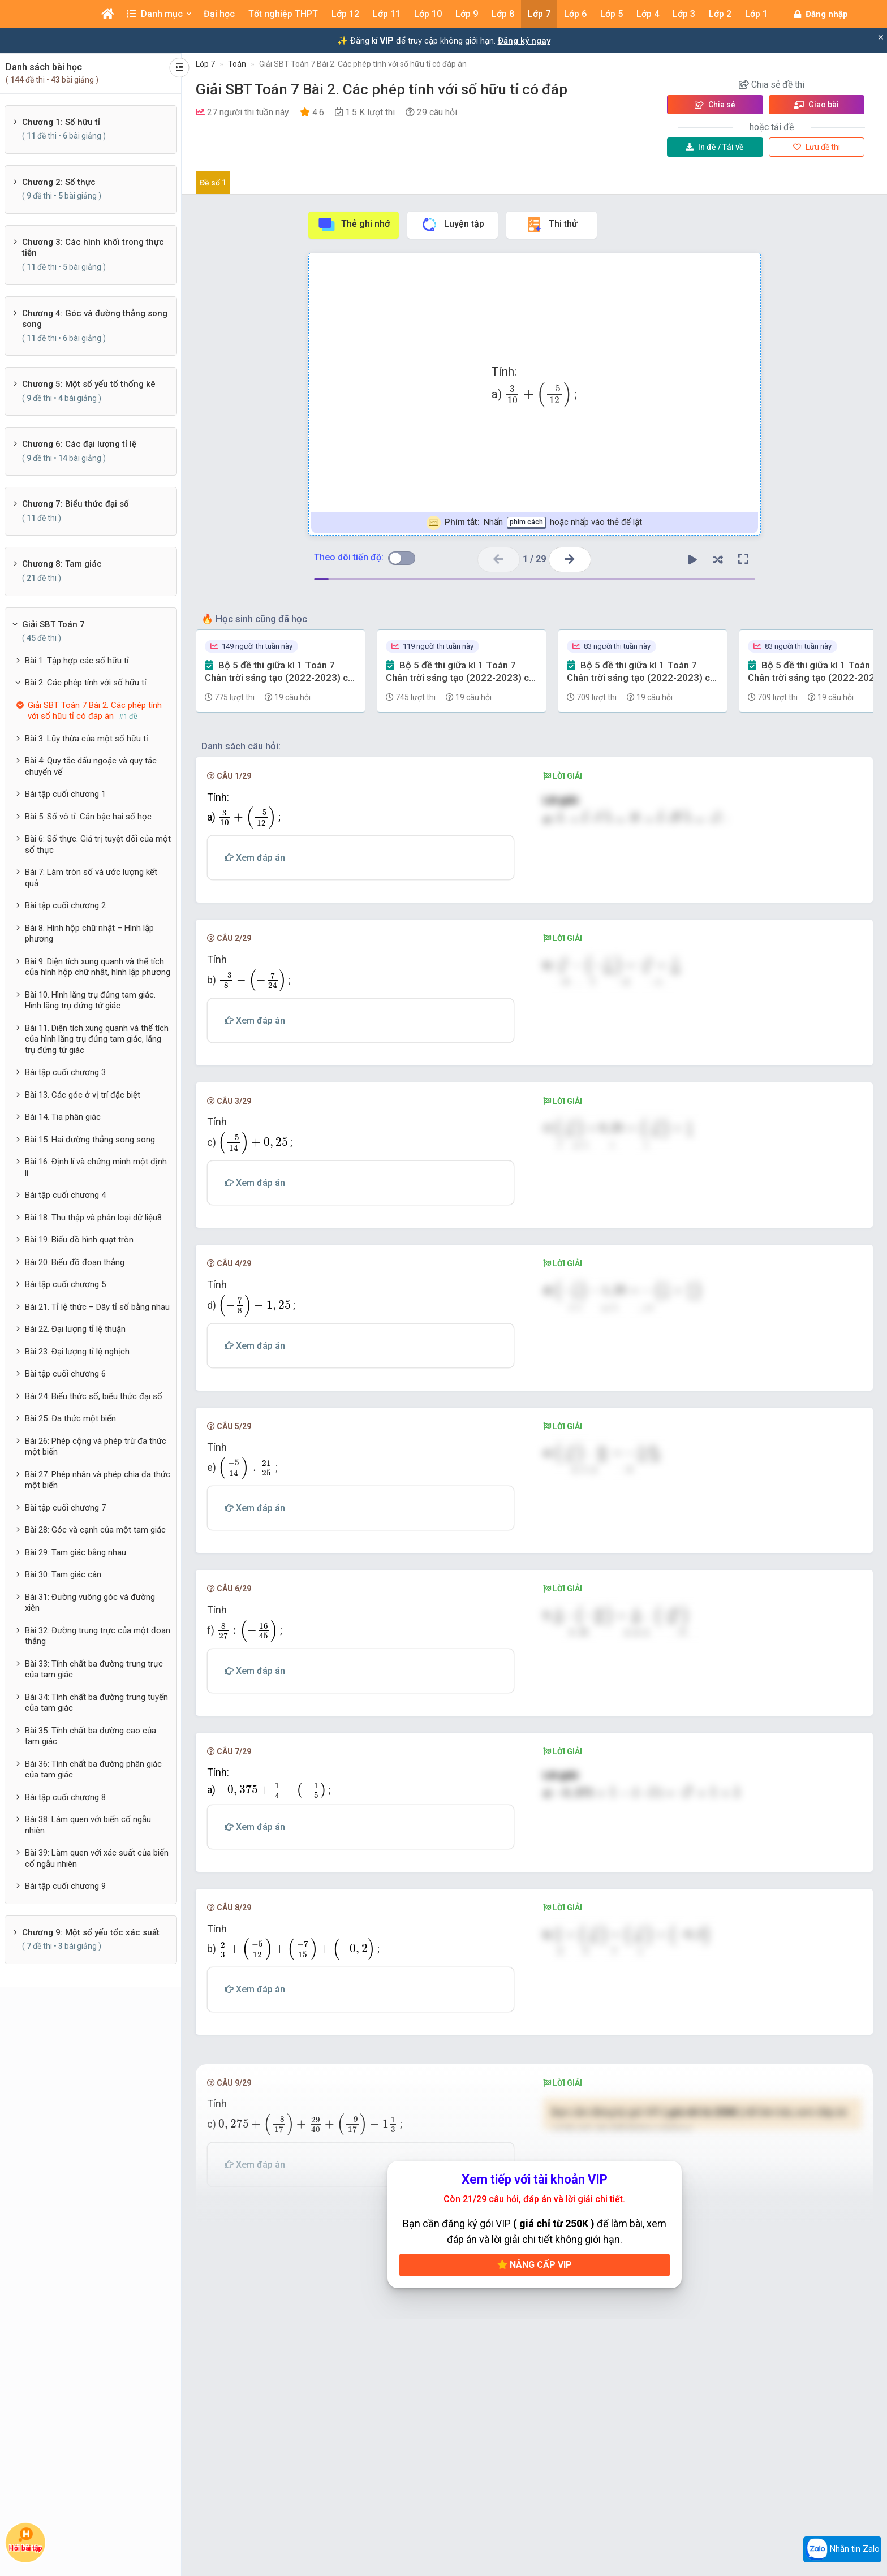 This screenshot has width=887, height=2576. I want to click on Nâng cấp VIP, so click(534, 2274).